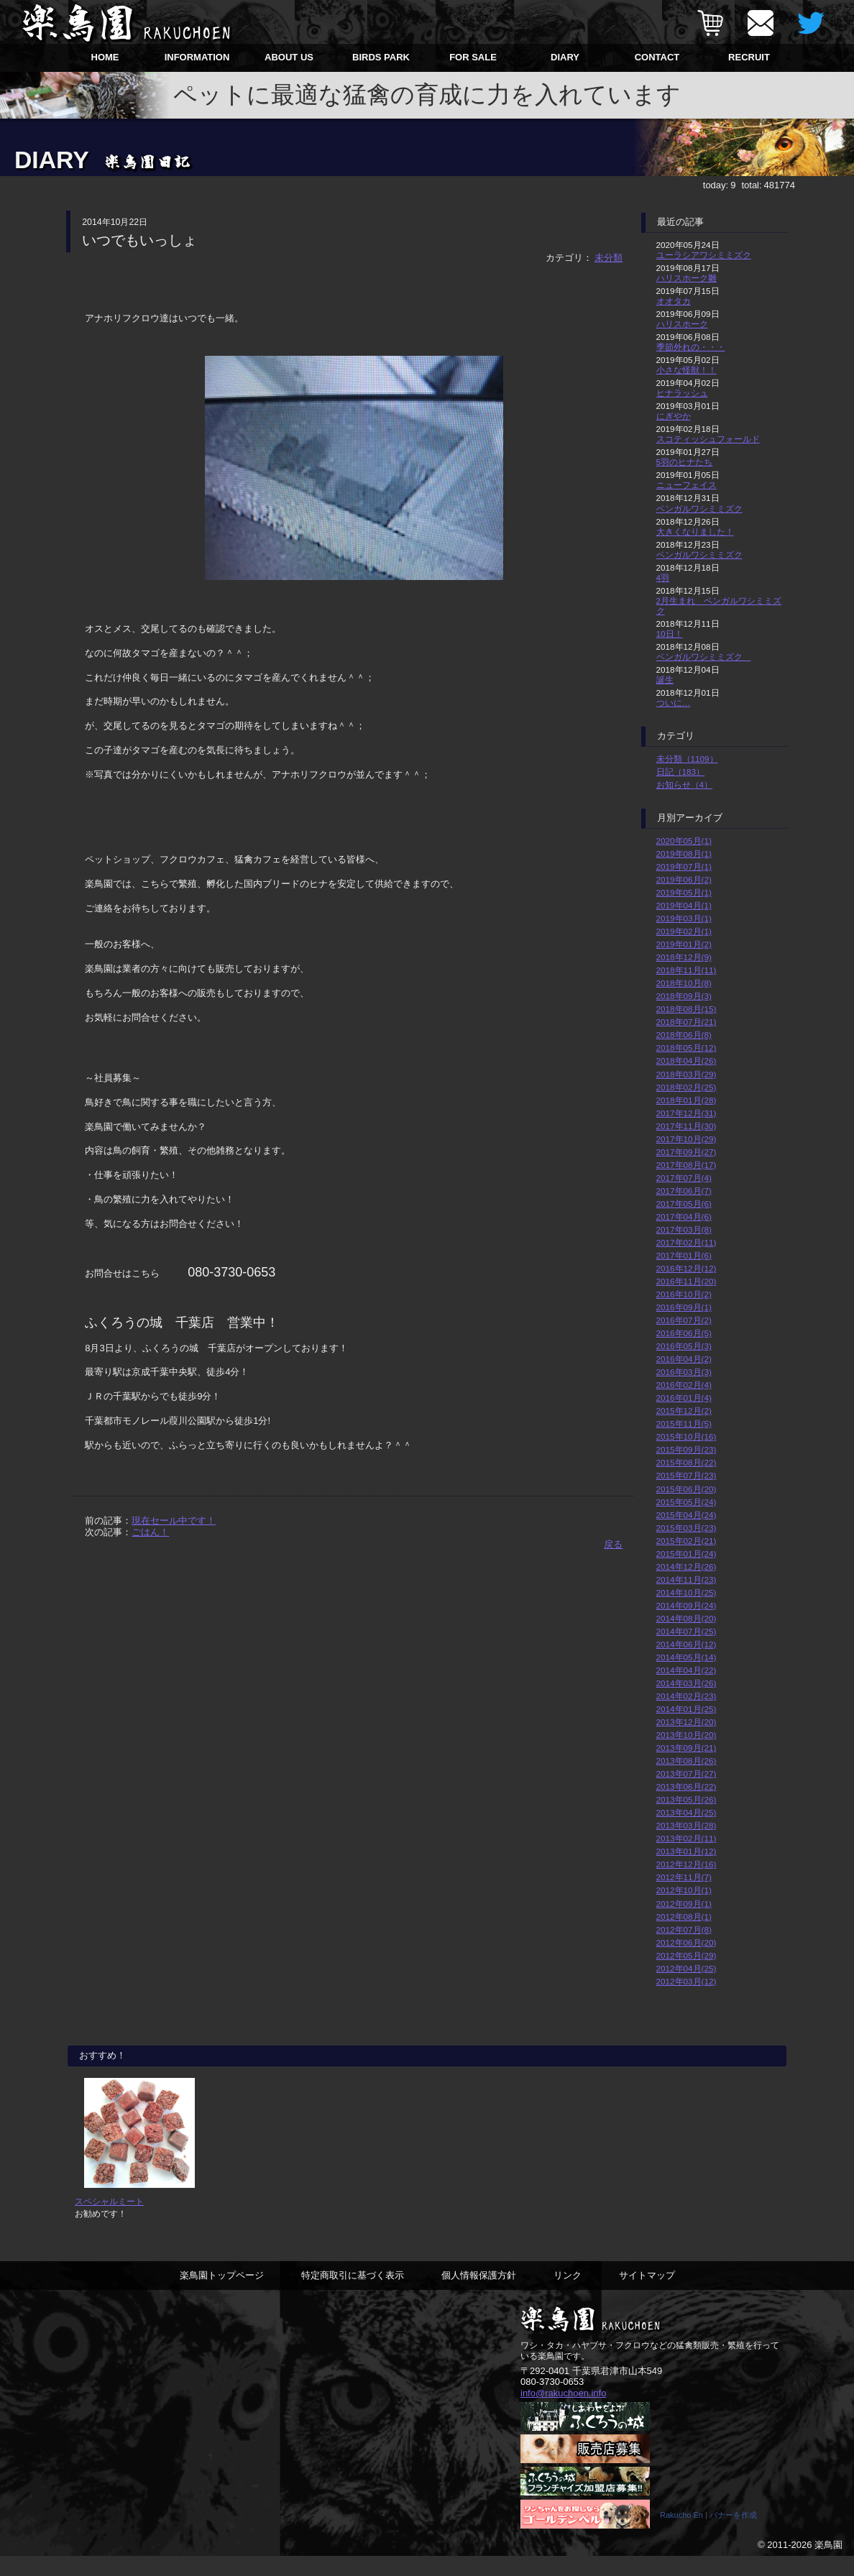  What do you see at coordinates (686, 1734) in the screenshot?
I see `2013年10月(20)` at bounding box center [686, 1734].